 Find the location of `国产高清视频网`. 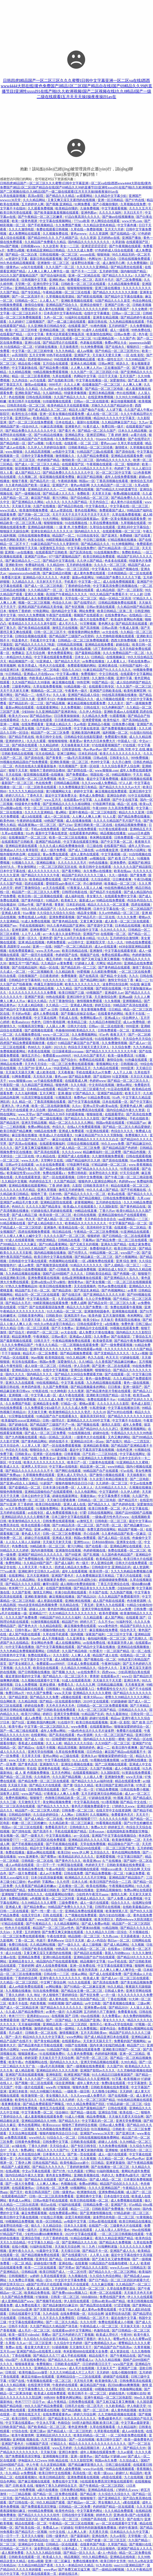

国产高清视频网 is located at coordinates (39, 648).